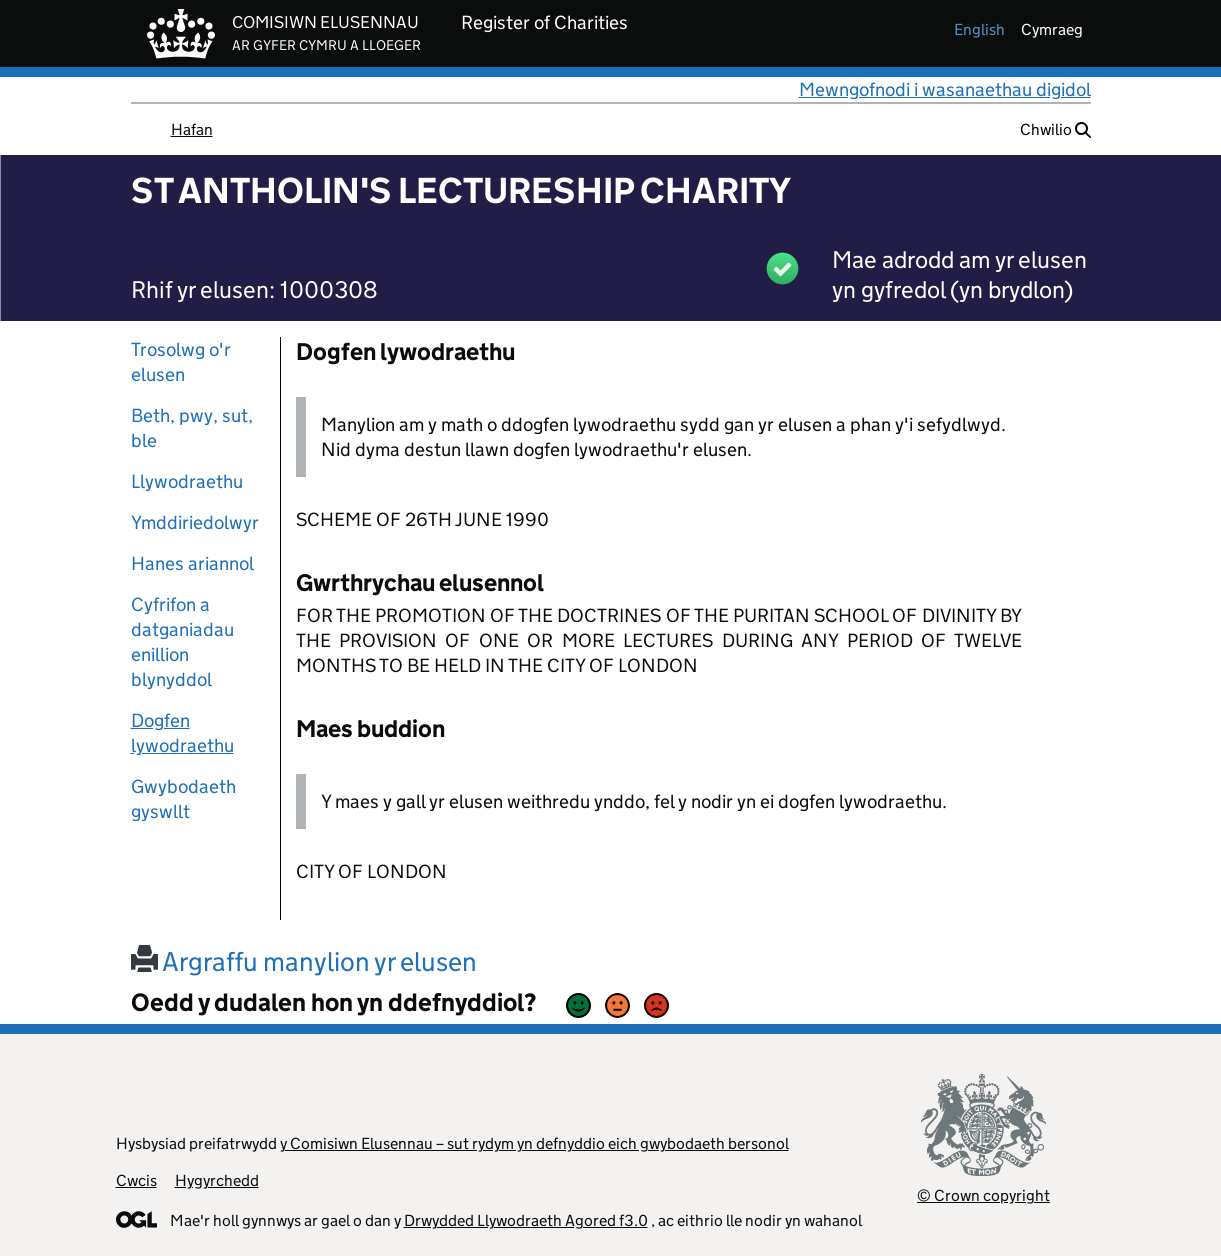 Image resolution: width=1221 pixels, height=1256 pixels. What do you see at coordinates (1055, 129) in the screenshot?
I see `Chwilio [button]` at bounding box center [1055, 129].